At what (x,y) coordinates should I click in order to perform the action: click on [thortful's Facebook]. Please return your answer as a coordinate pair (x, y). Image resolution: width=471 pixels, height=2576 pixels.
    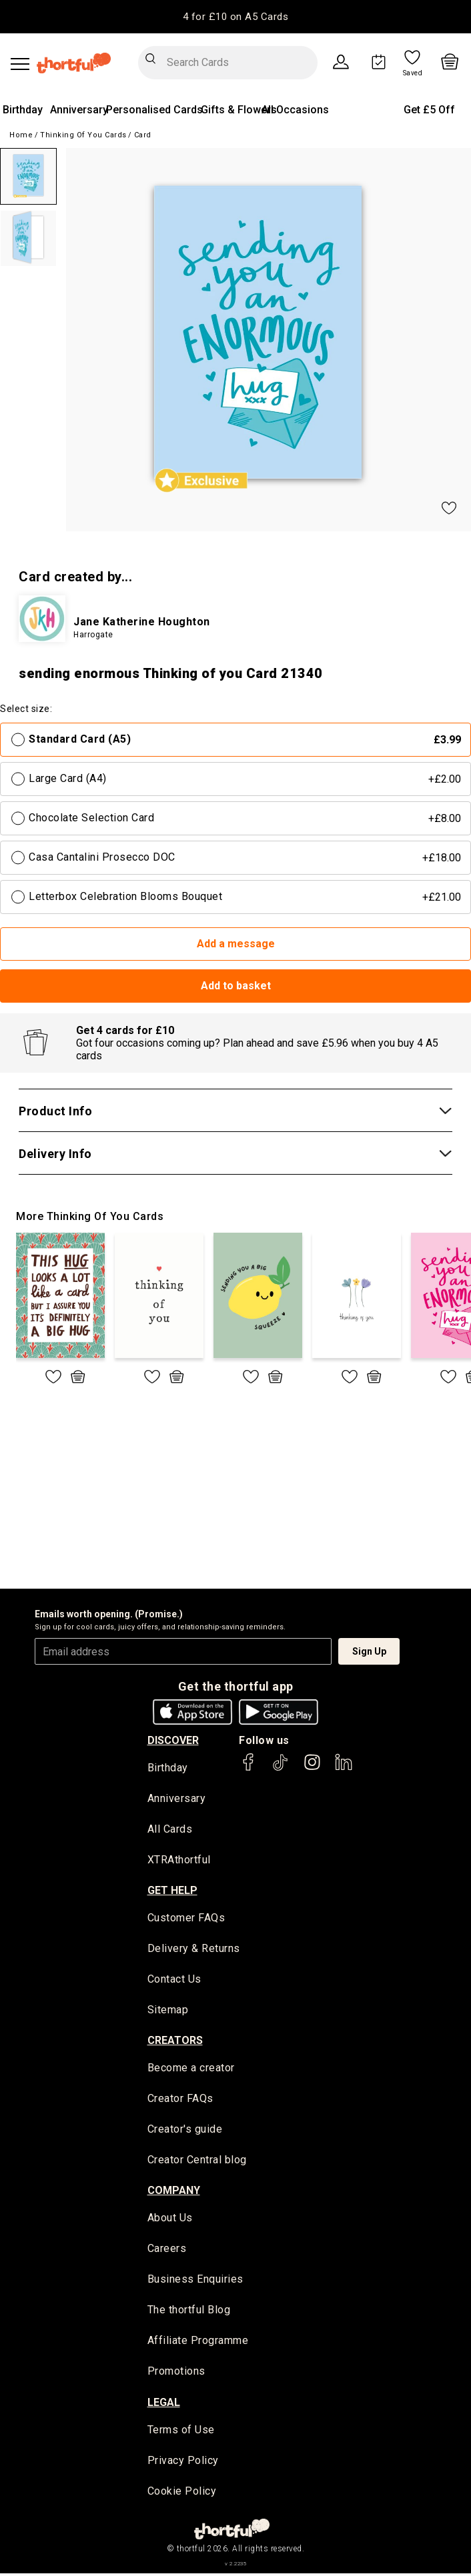
    Looking at the image, I should click on (249, 1768).